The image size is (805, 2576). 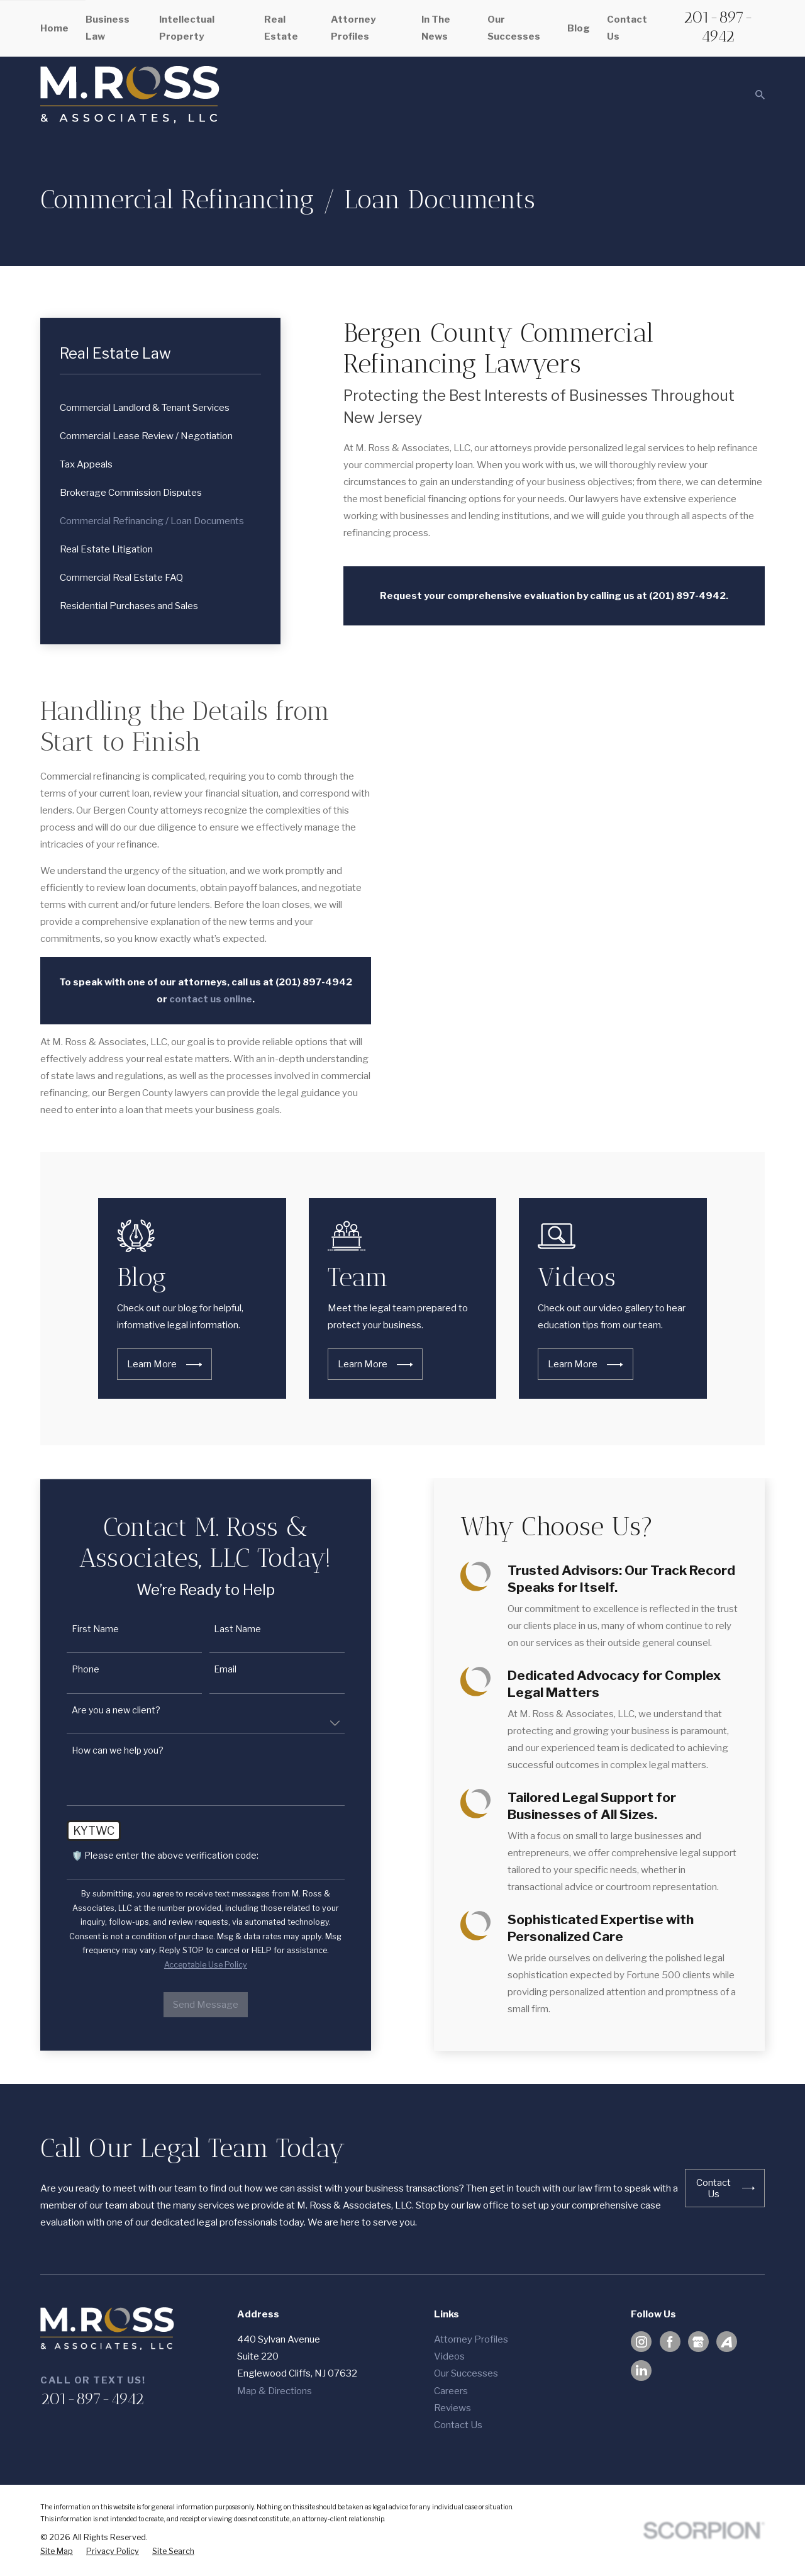 I want to click on Home [menuitem], so click(x=54, y=28).